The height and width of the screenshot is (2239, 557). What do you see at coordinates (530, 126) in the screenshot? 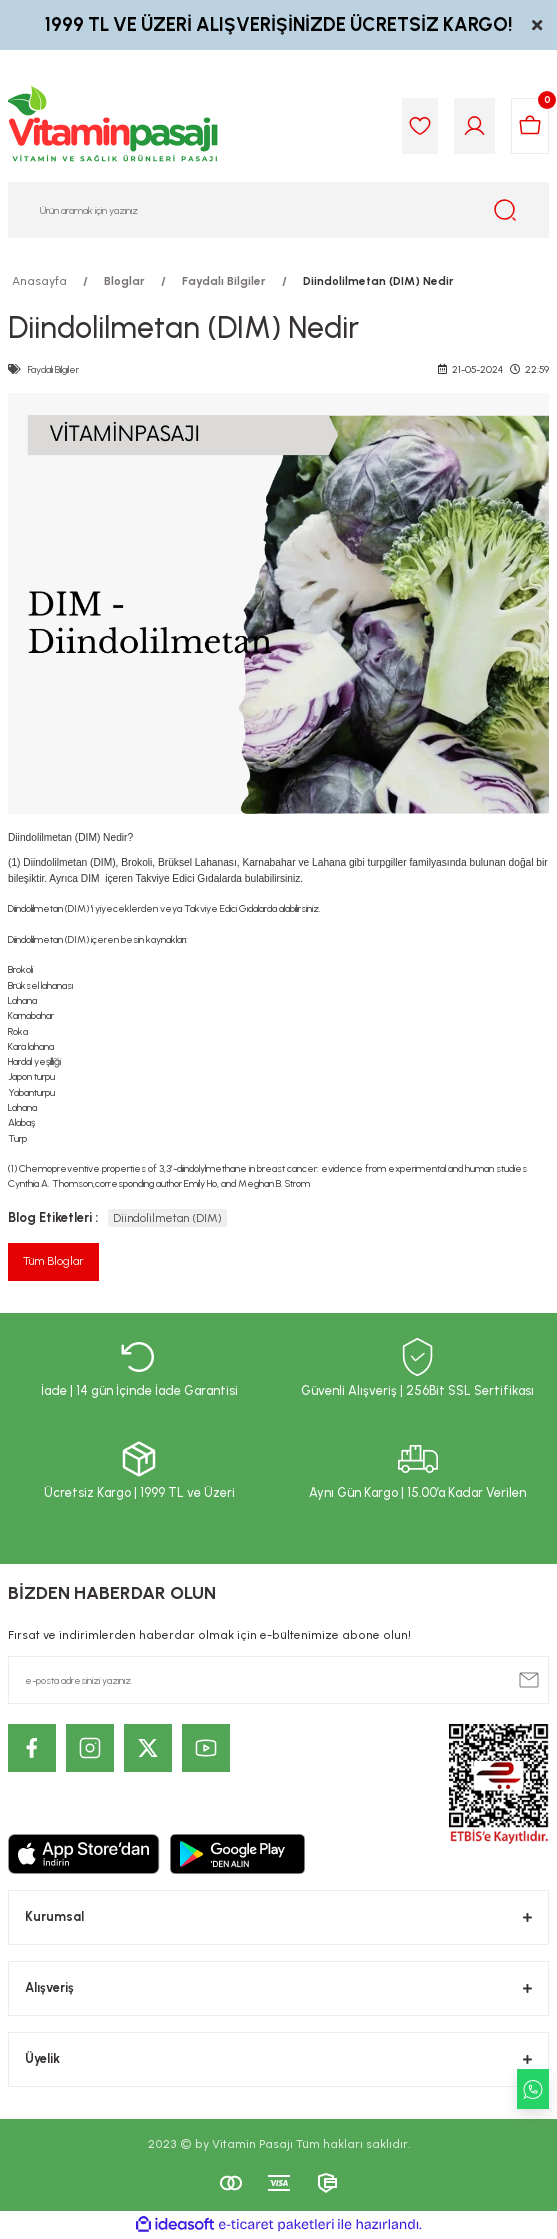
I see `[Cart]` at bounding box center [530, 126].